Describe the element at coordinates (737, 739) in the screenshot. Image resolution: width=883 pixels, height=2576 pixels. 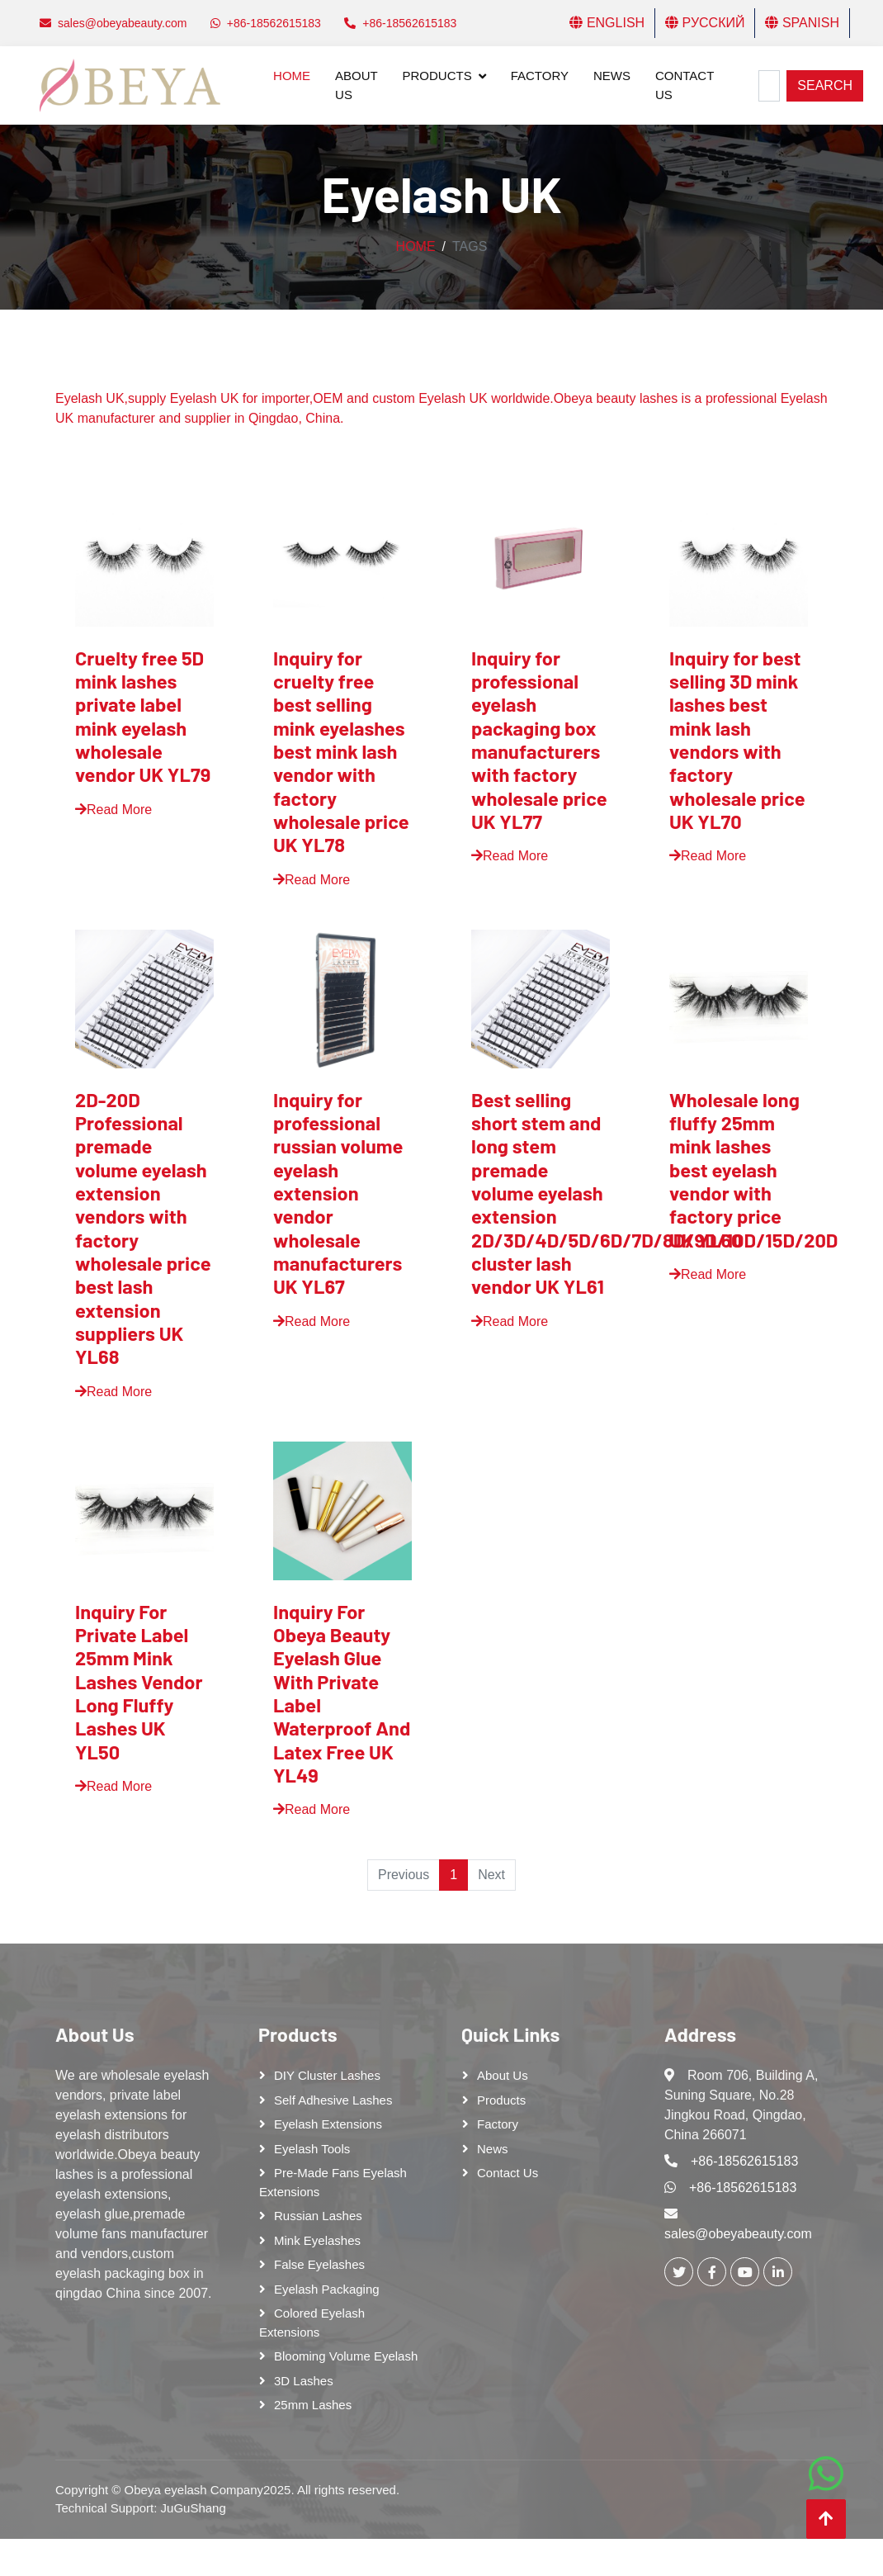
I see `Inquiry for best selling 3D mink lashes best mink lash vendors with factory wholesale price UK YL70` at that location.